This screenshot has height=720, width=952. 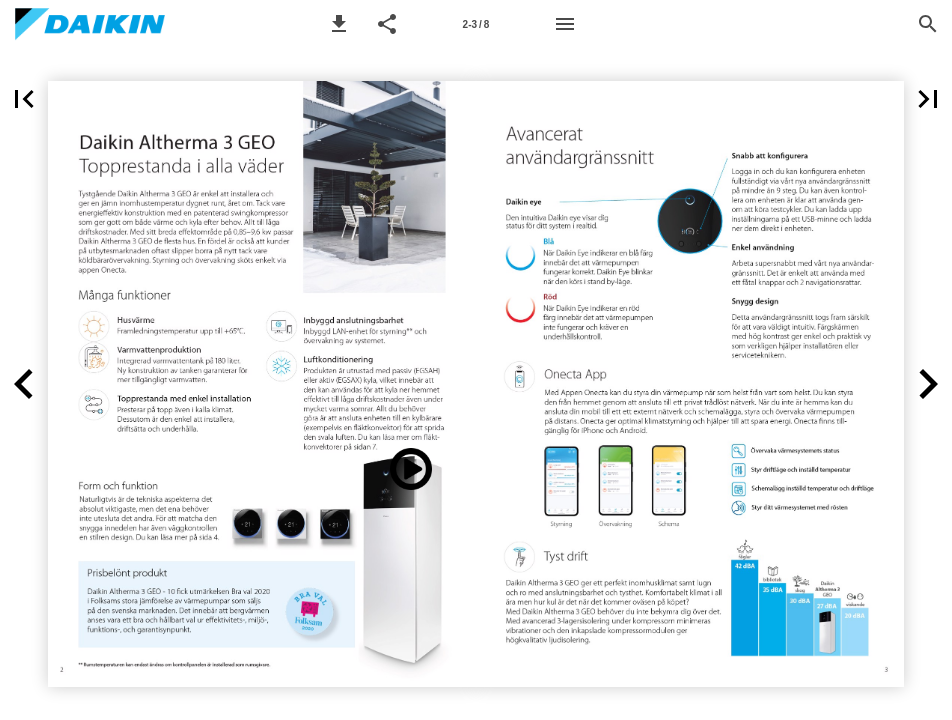 I want to click on [Page number 2-3], so click(x=476, y=24).